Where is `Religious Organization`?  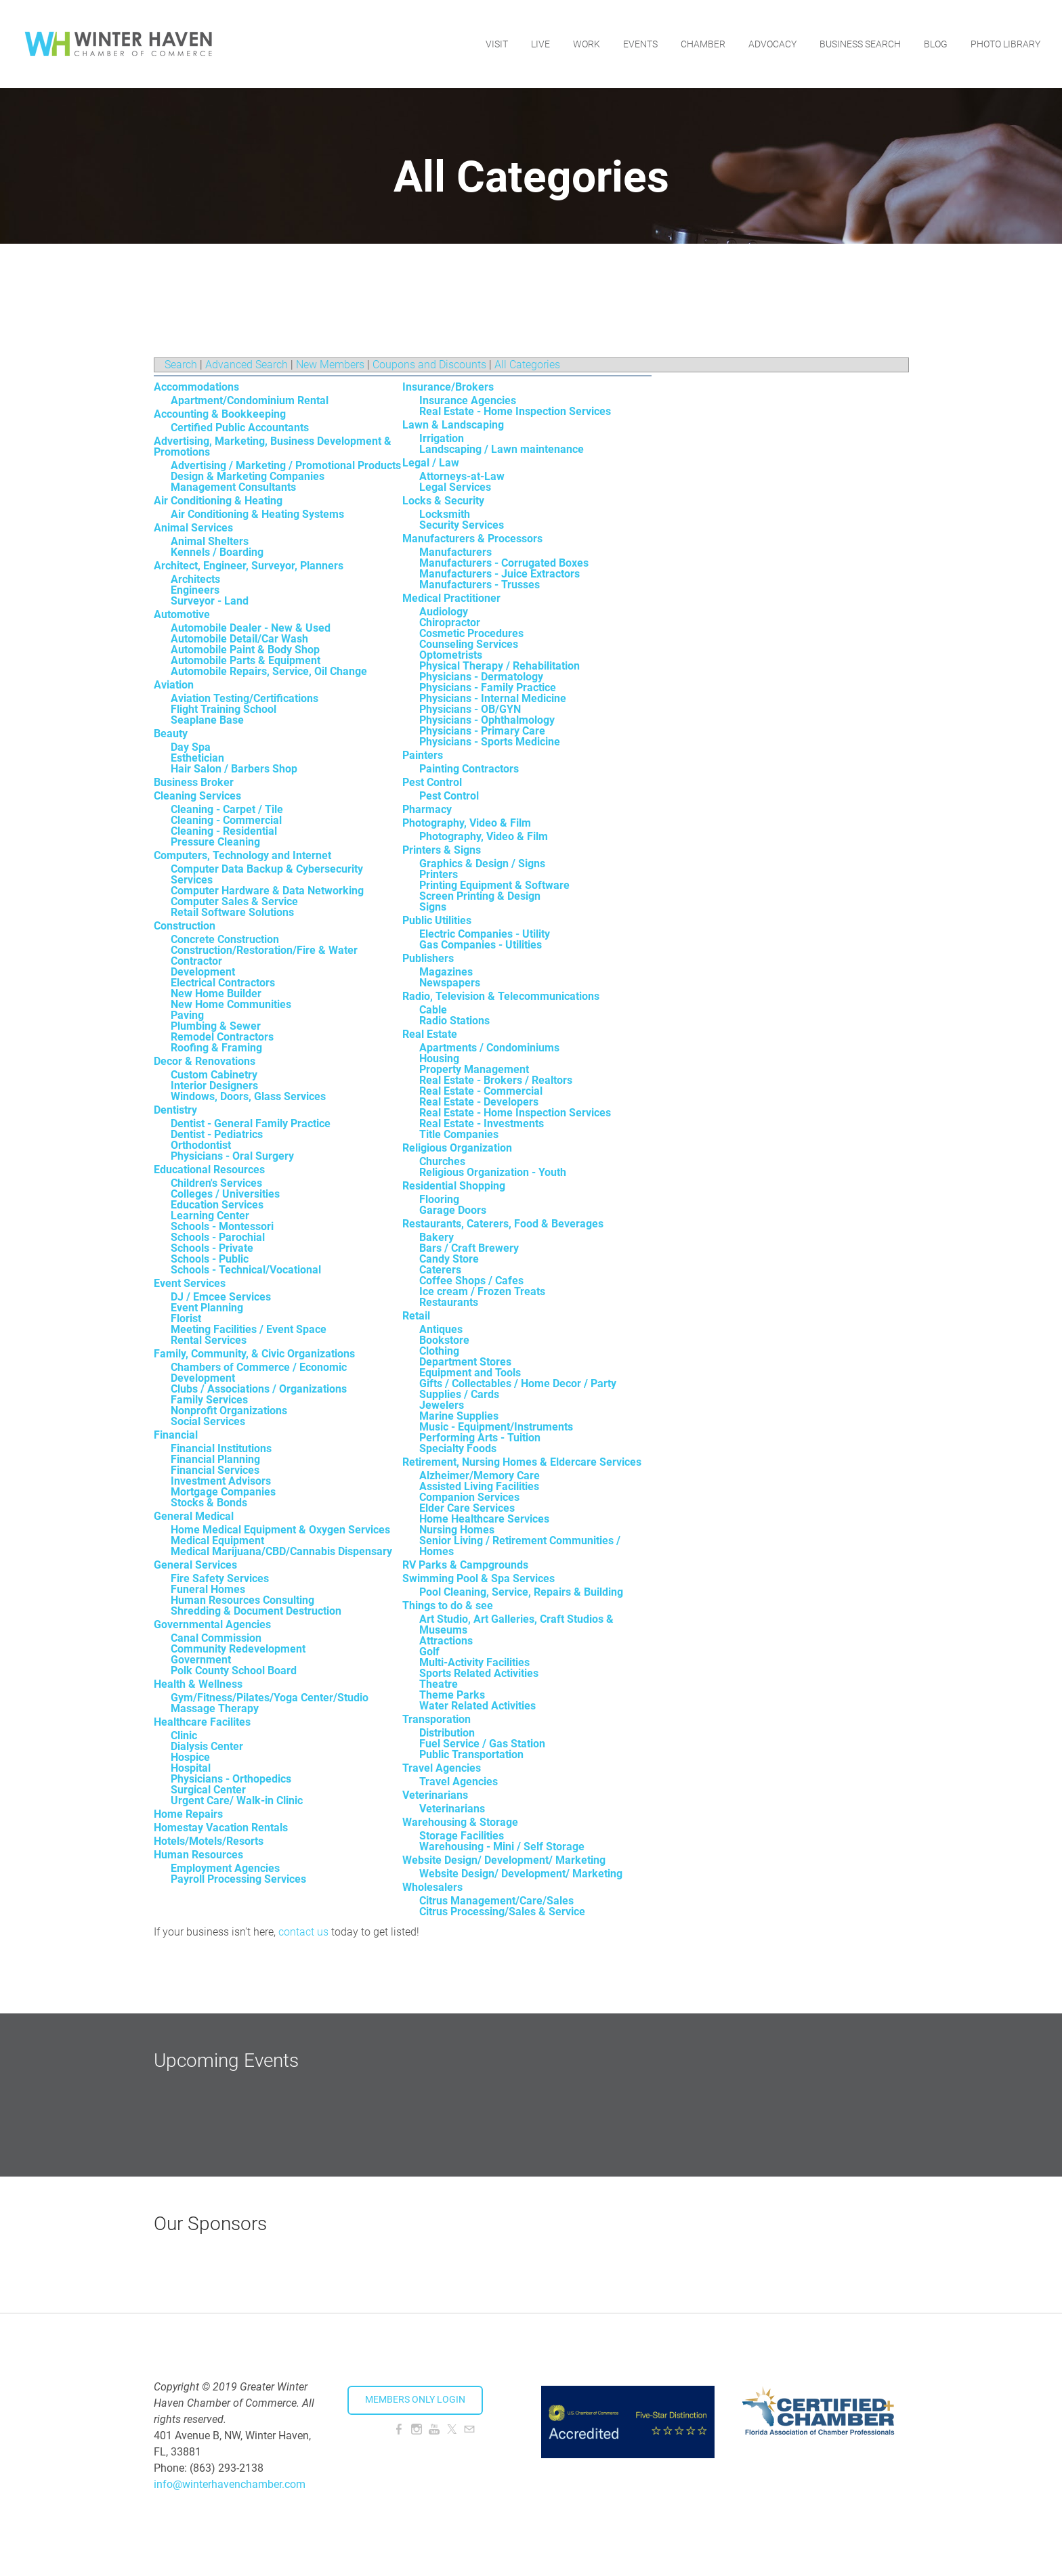
Religious Organization is located at coordinates (457, 1147).